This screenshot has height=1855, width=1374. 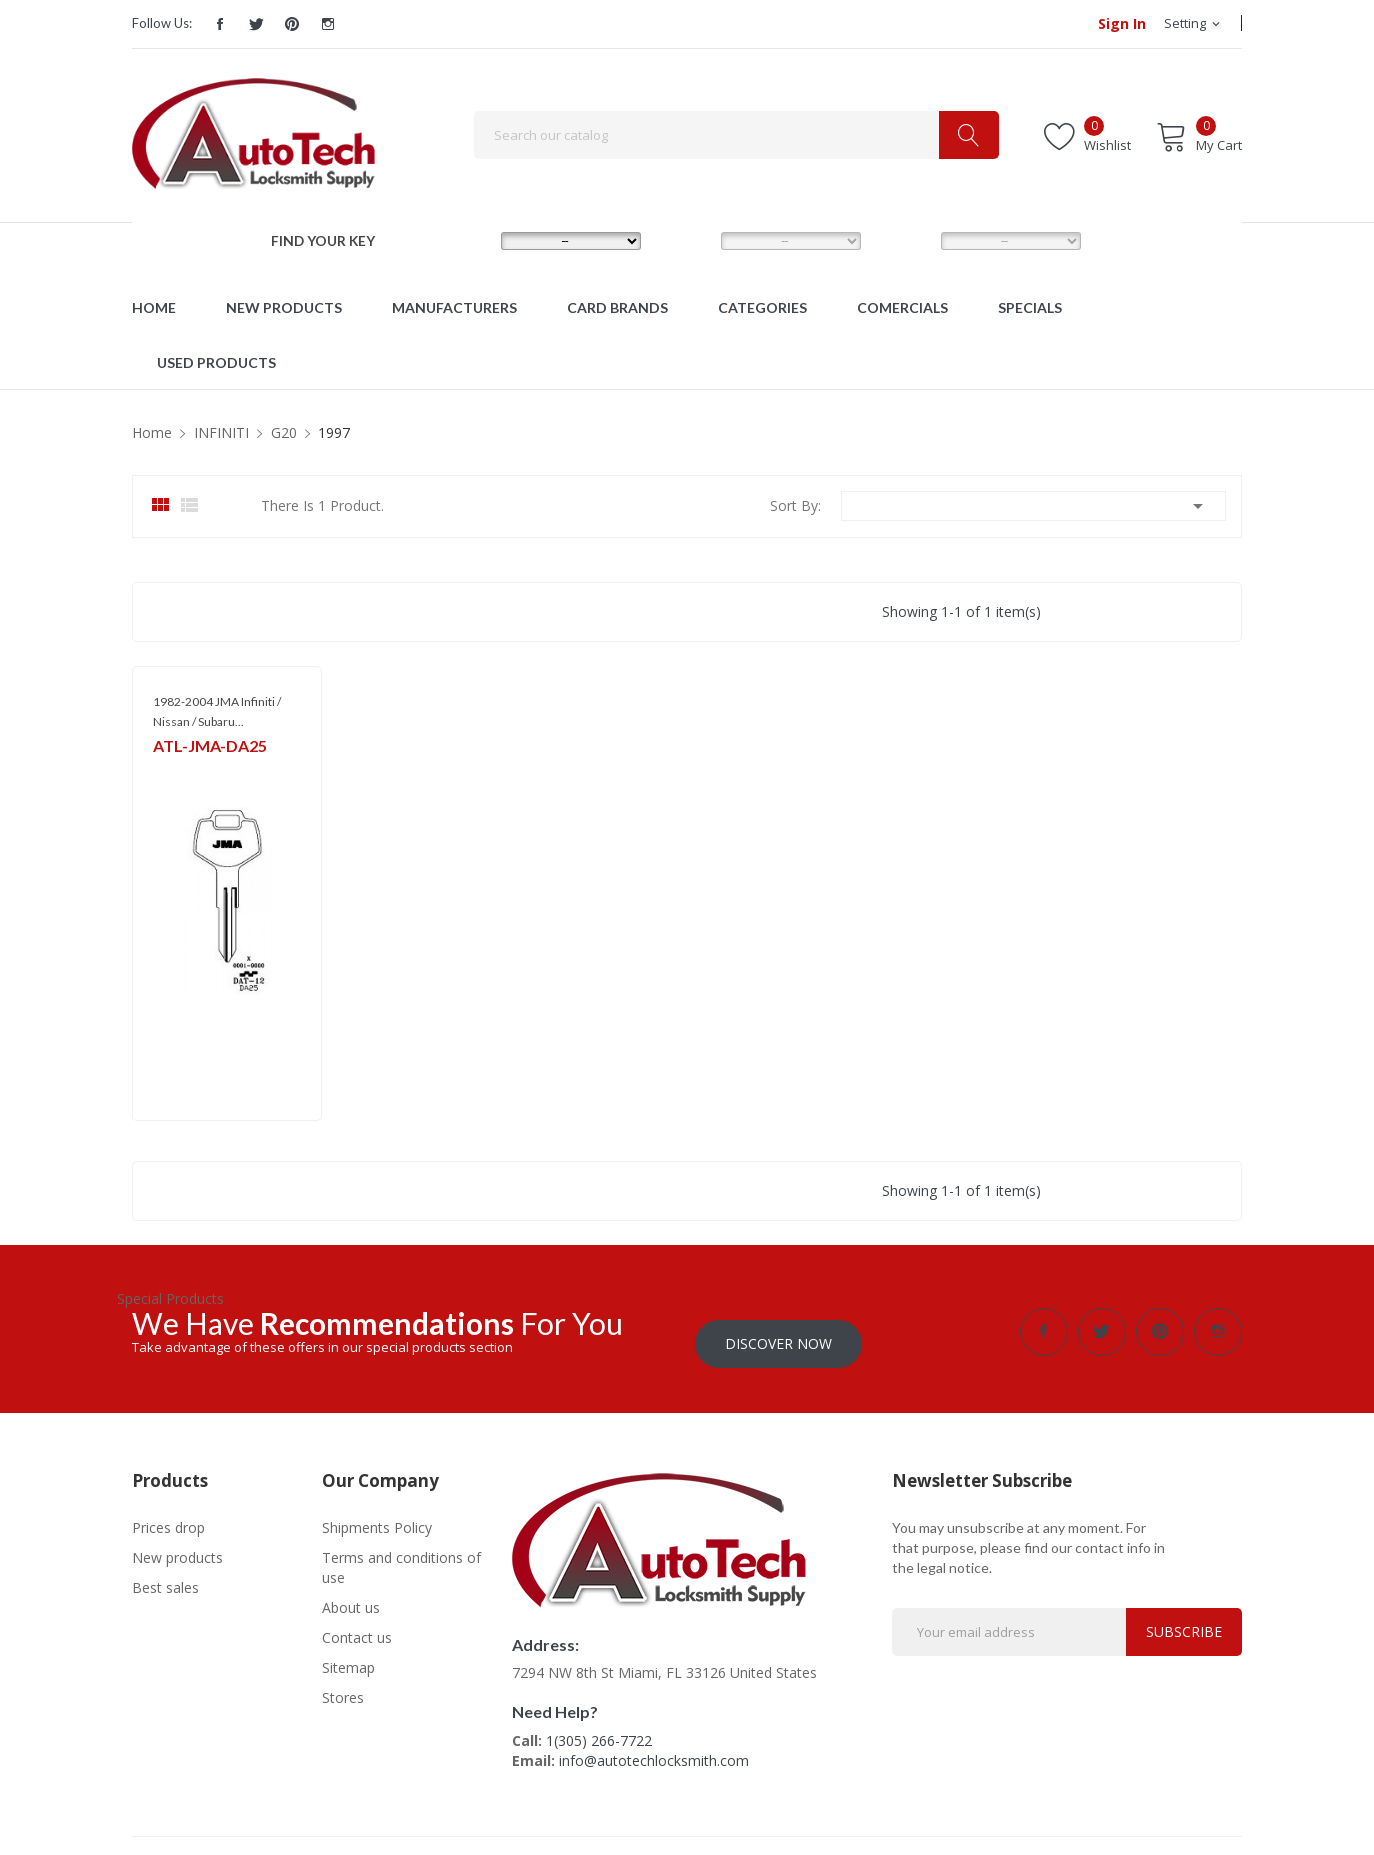 What do you see at coordinates (377, 1515) in the screenshot?
I see `Shipments Policy` at bounding box center [377, 1515].